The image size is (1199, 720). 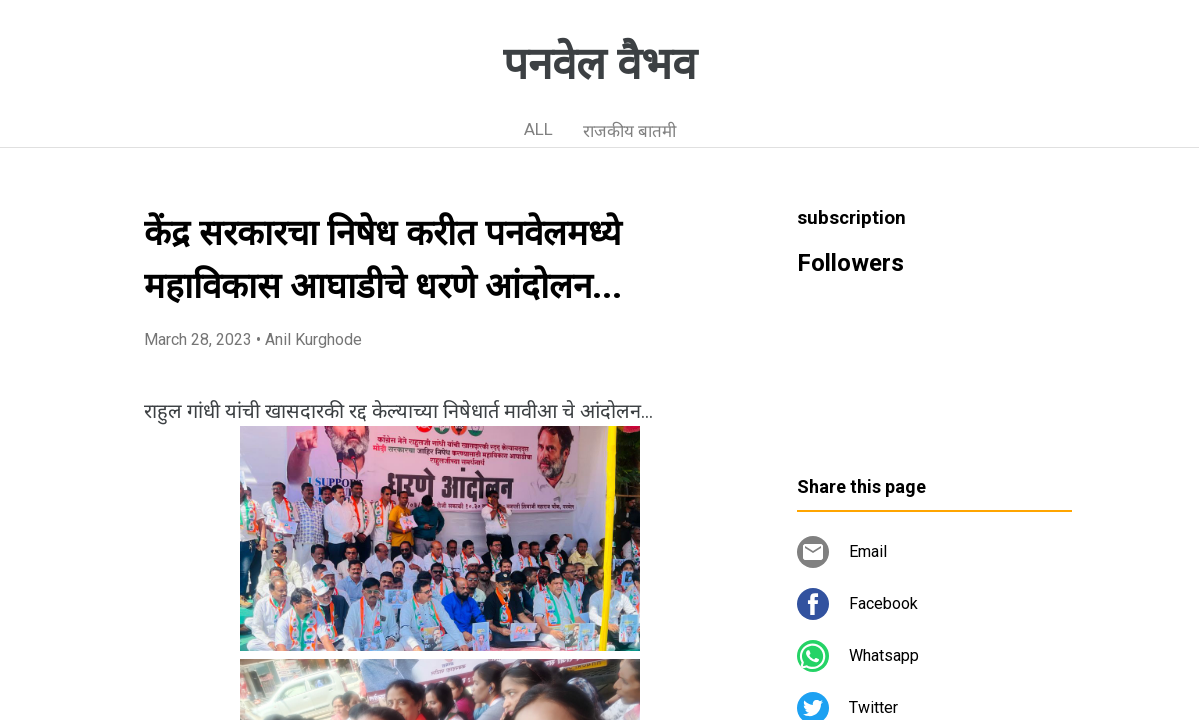 I want to click on पनवेल वैभव, so click(x=599, y=64).